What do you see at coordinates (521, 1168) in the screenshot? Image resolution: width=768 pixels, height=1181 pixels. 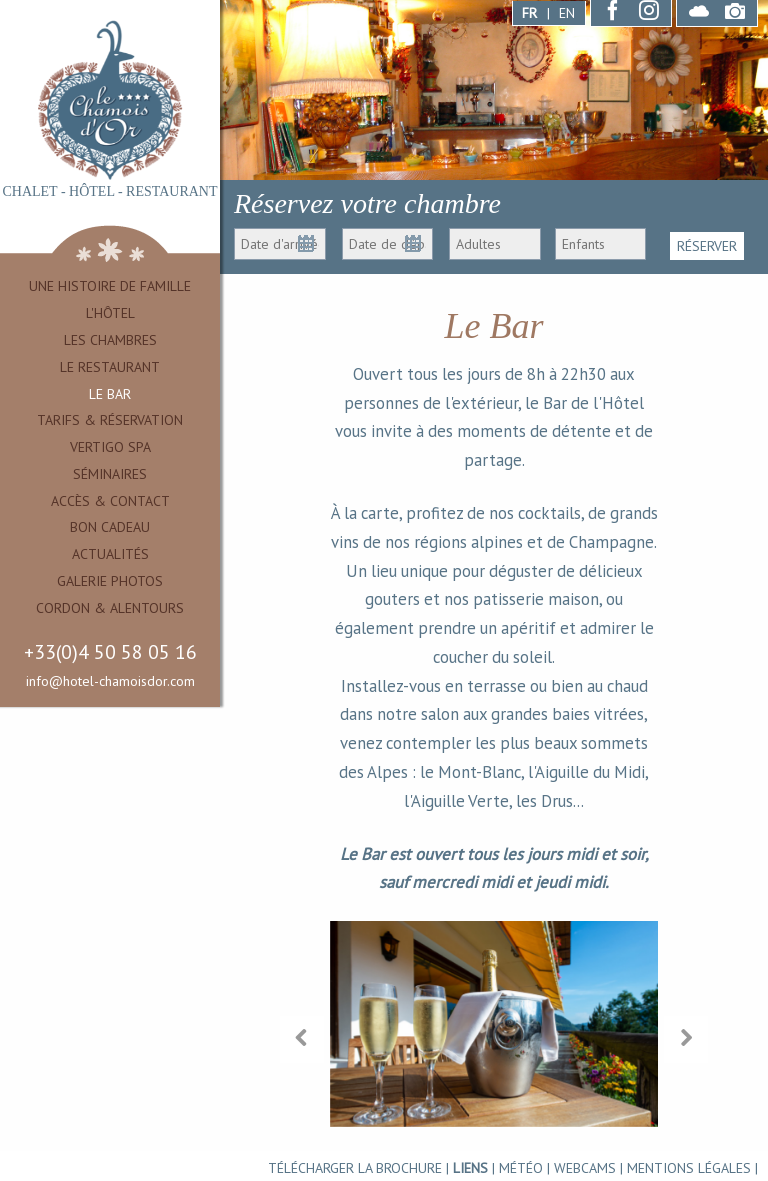 I see `MÉTÉO` at bounding box center [521, 1168].